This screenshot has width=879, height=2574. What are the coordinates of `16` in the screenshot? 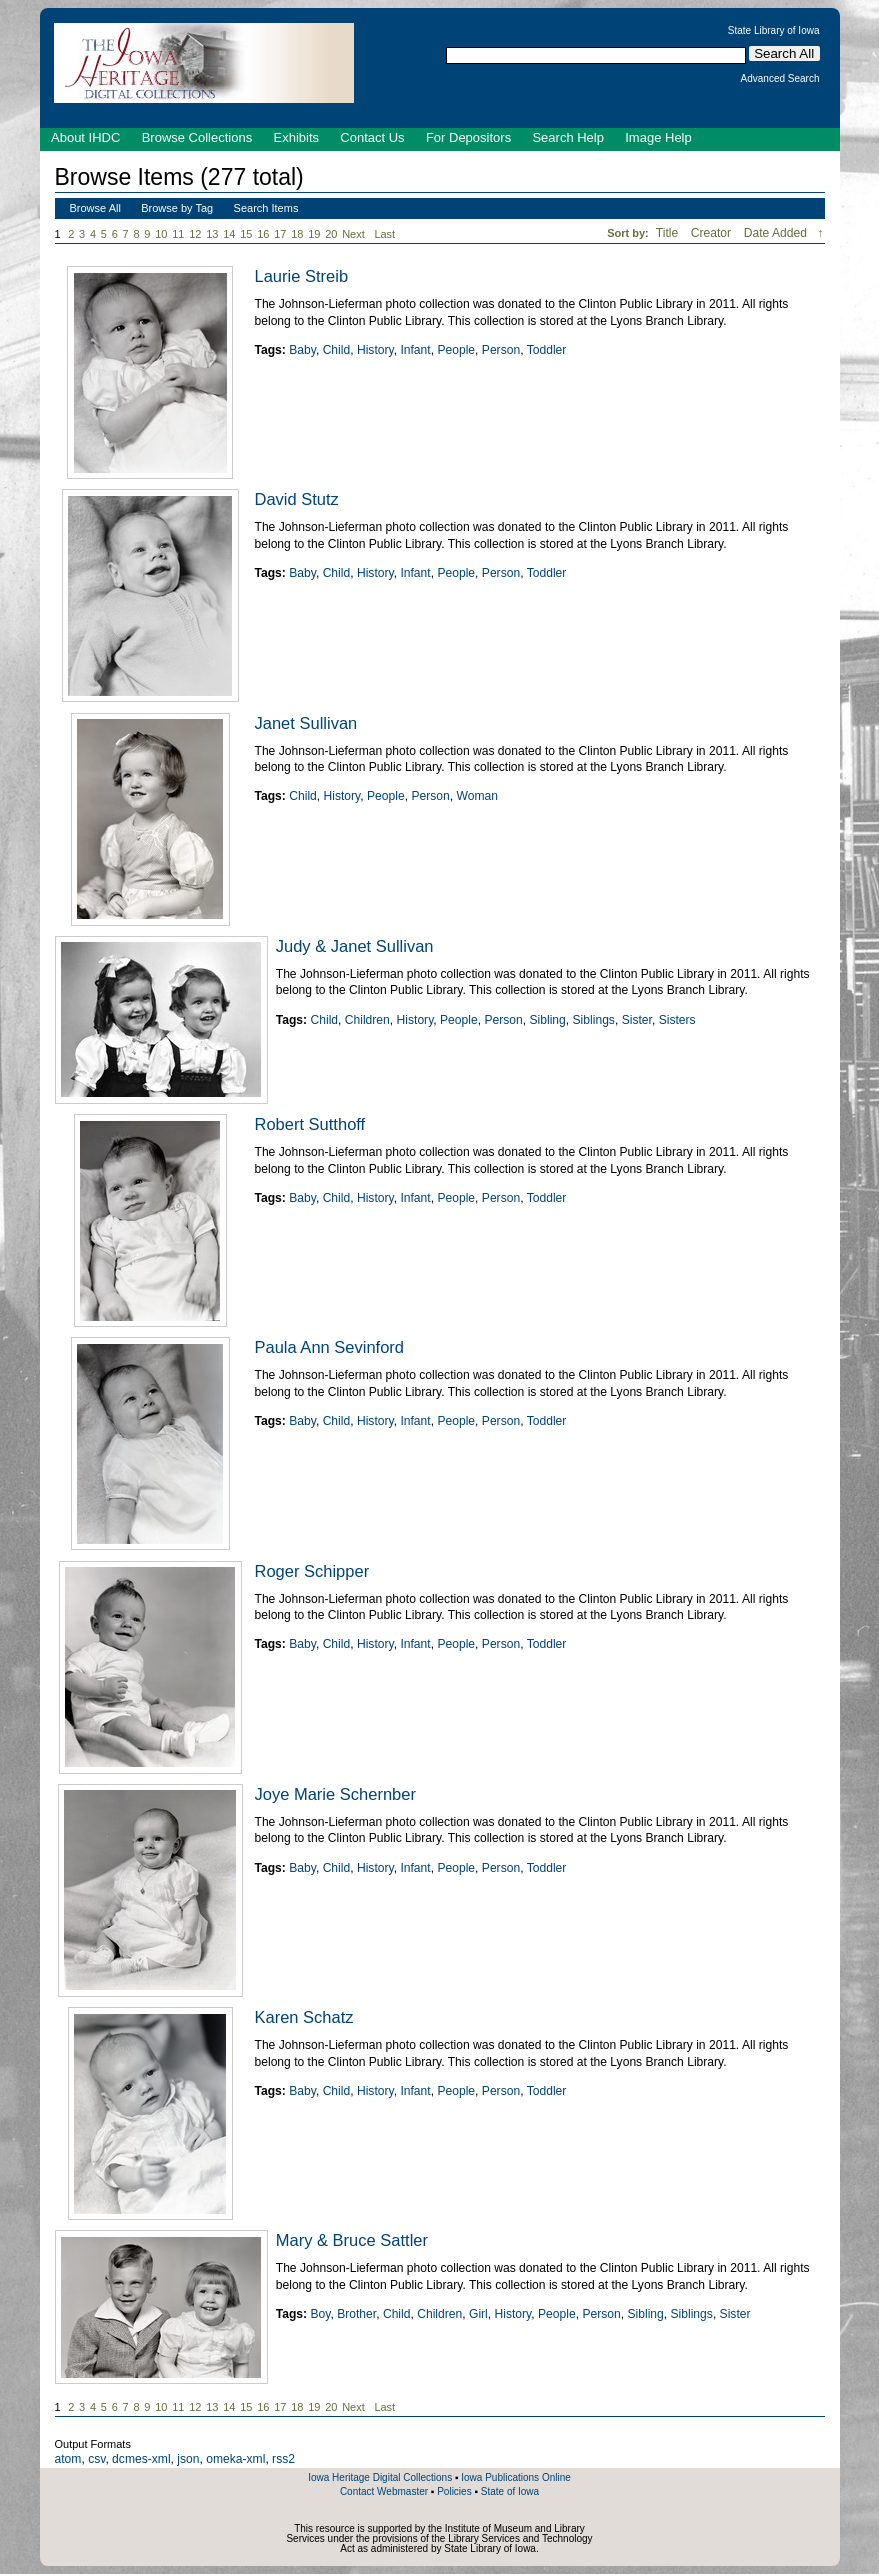 It's located at (263, 234).